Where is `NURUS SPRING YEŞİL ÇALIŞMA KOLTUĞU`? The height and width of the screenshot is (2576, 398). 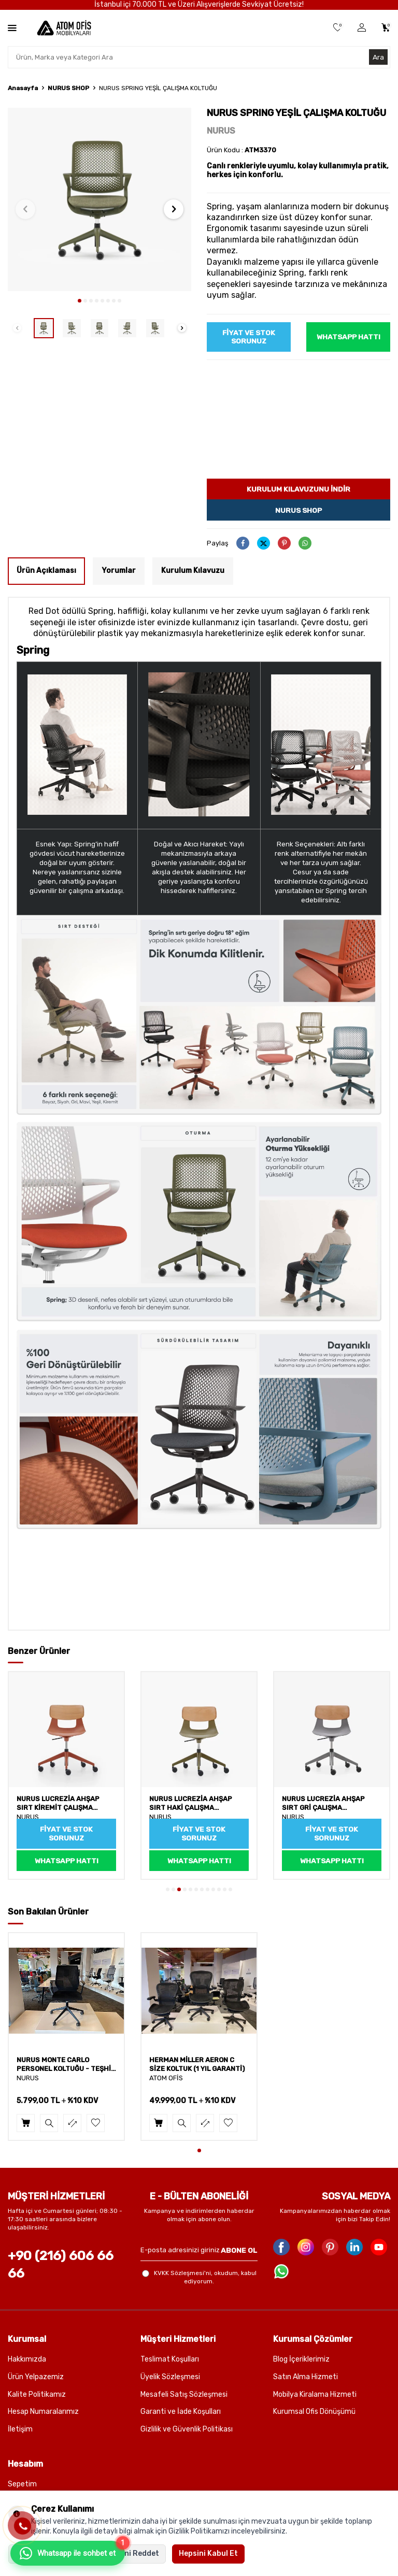
NURUS SPRING YEŞİL ÇALIŞMA KOLTUĞU is located at coordinates (158, 88).